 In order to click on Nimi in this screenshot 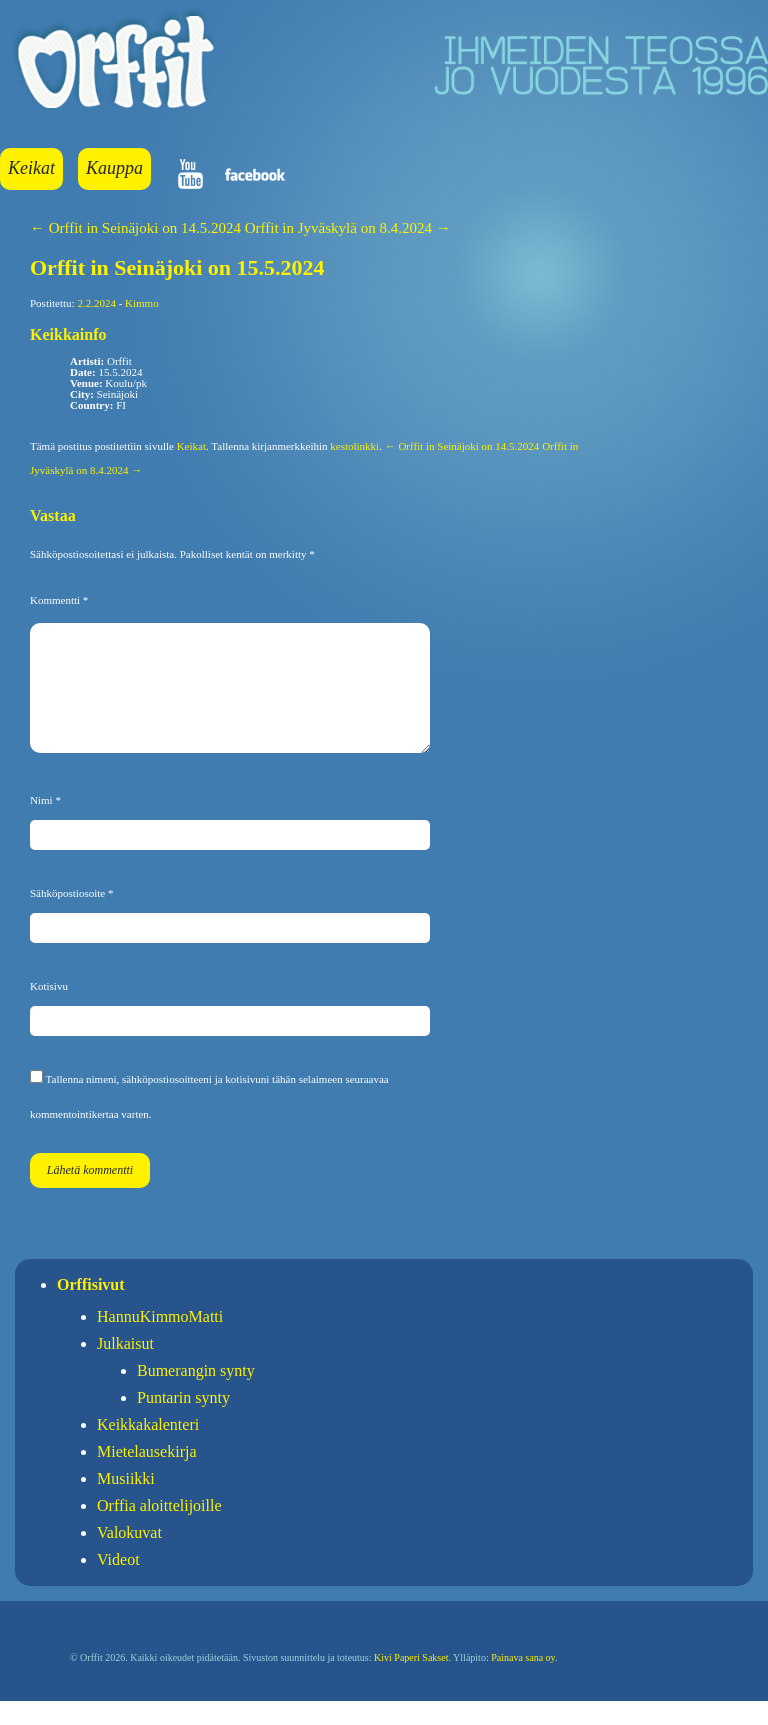, I will do `click(45, 824)`.